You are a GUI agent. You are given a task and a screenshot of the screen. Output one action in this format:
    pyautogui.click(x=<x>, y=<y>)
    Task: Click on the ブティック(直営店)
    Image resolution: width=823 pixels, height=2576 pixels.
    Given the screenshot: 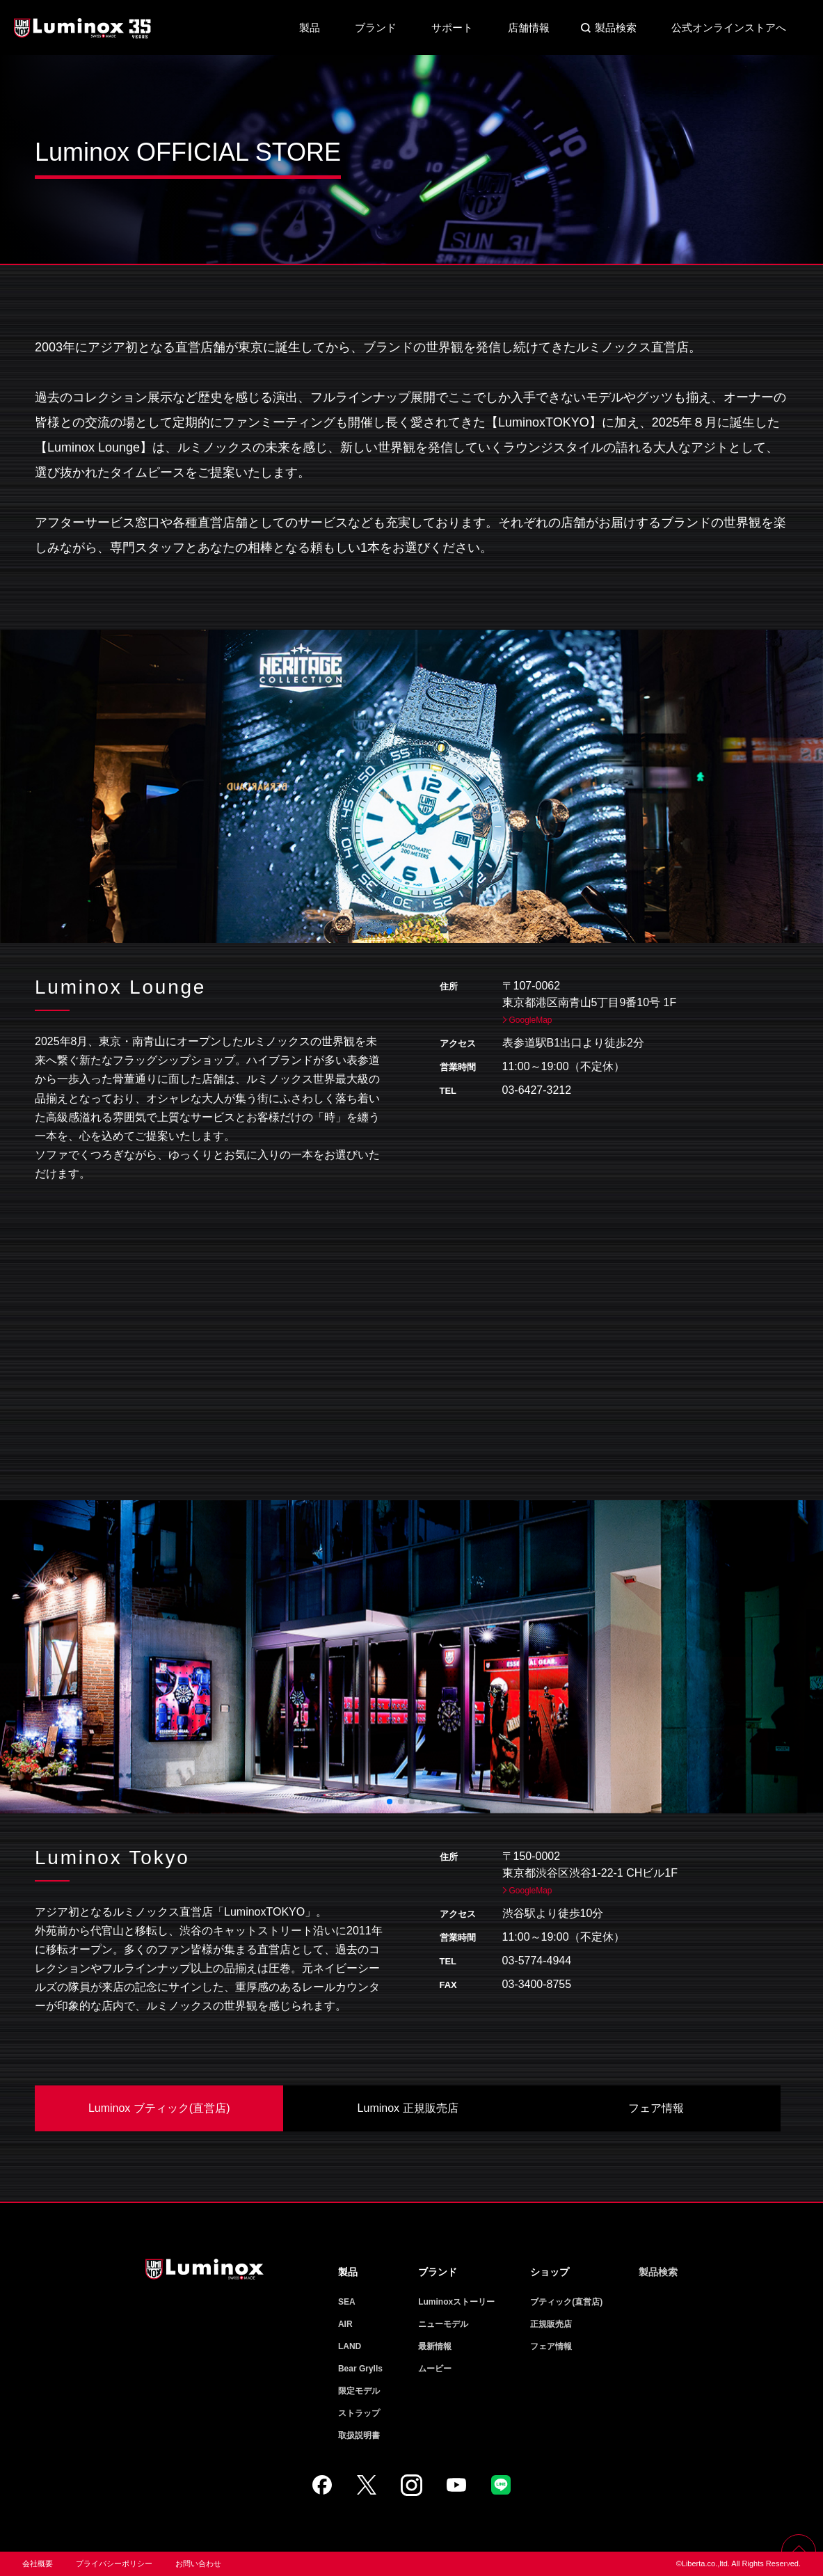 What is the action you would take?
    pyautogui.click(x=566, y=2302)
    